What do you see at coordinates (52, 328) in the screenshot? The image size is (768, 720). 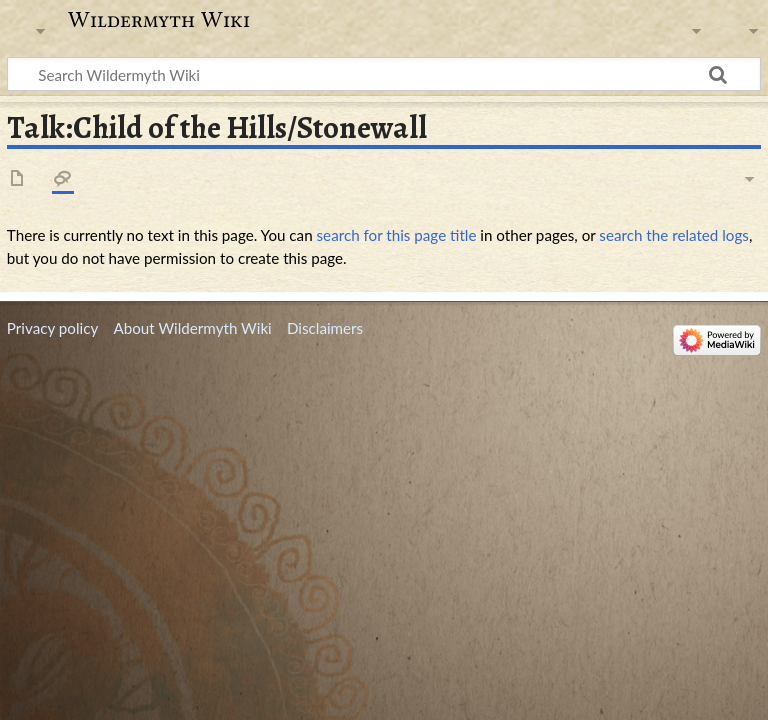 I see `Privacy policy` at bounding box center [52, 328].